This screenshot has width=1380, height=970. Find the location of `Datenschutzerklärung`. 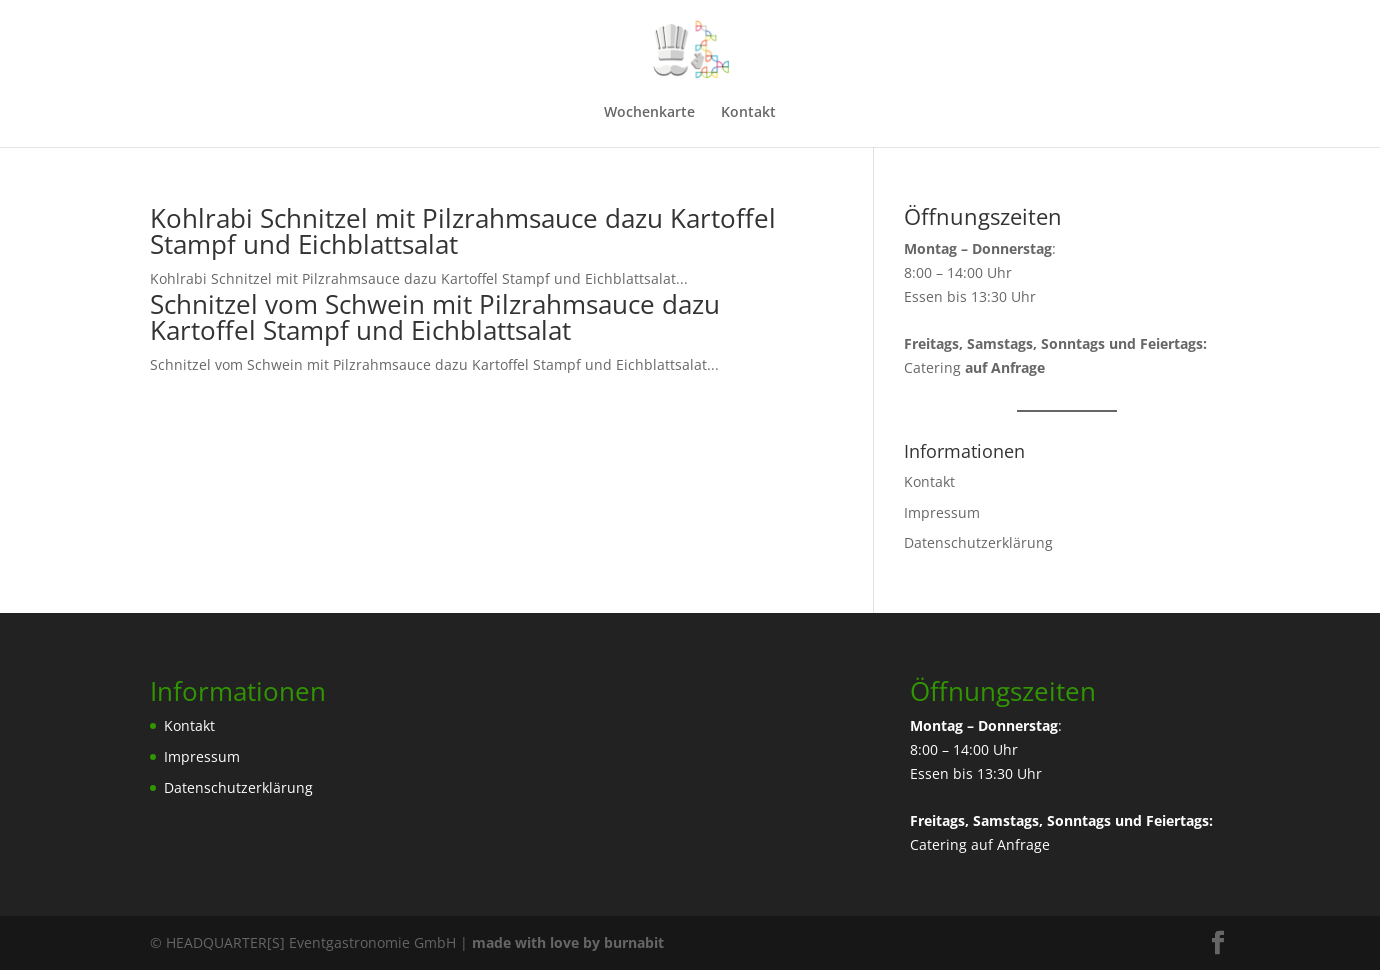

Datenschutzerklärung is located at coordinates (978, 542).